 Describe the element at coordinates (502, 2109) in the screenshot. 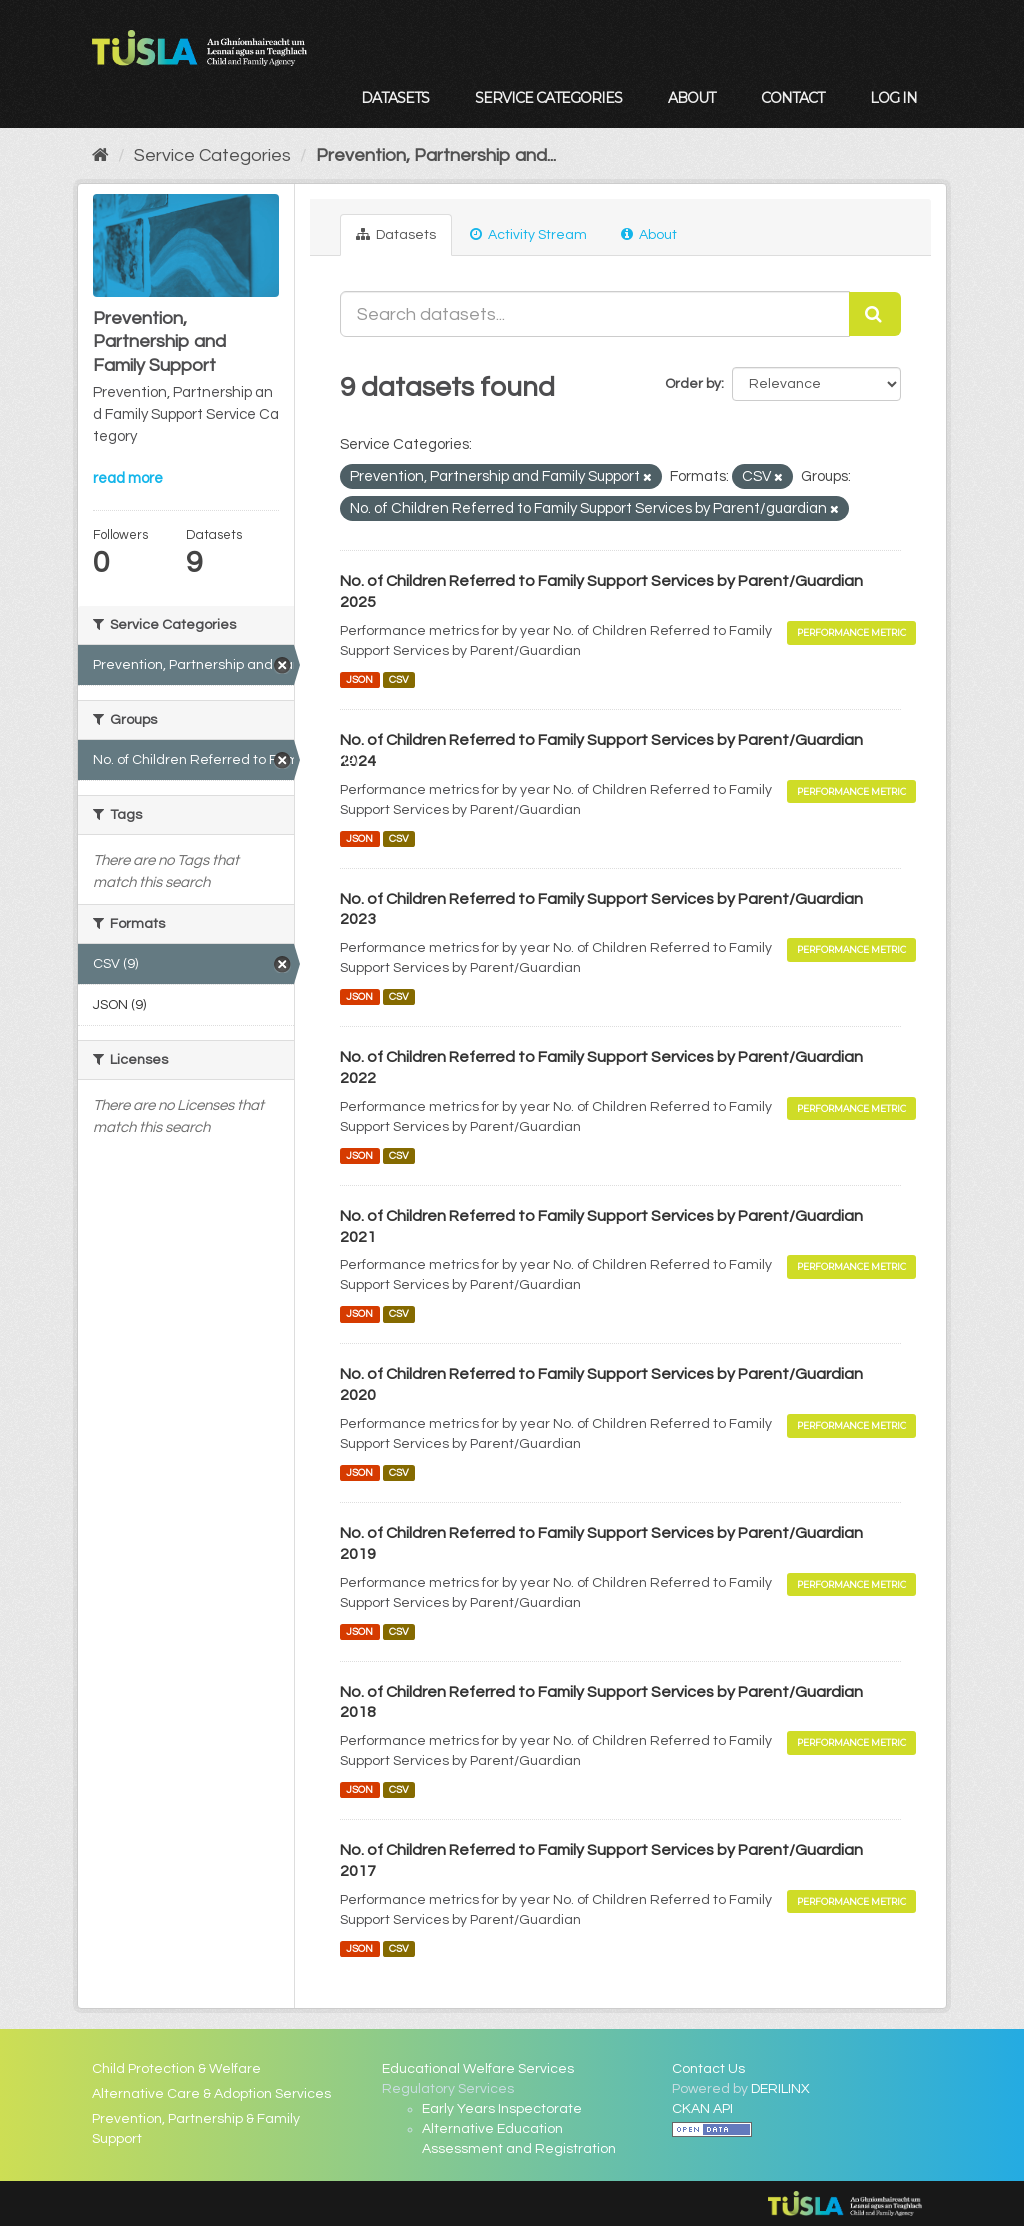

I see `Early Years Inspectorate` at that location.